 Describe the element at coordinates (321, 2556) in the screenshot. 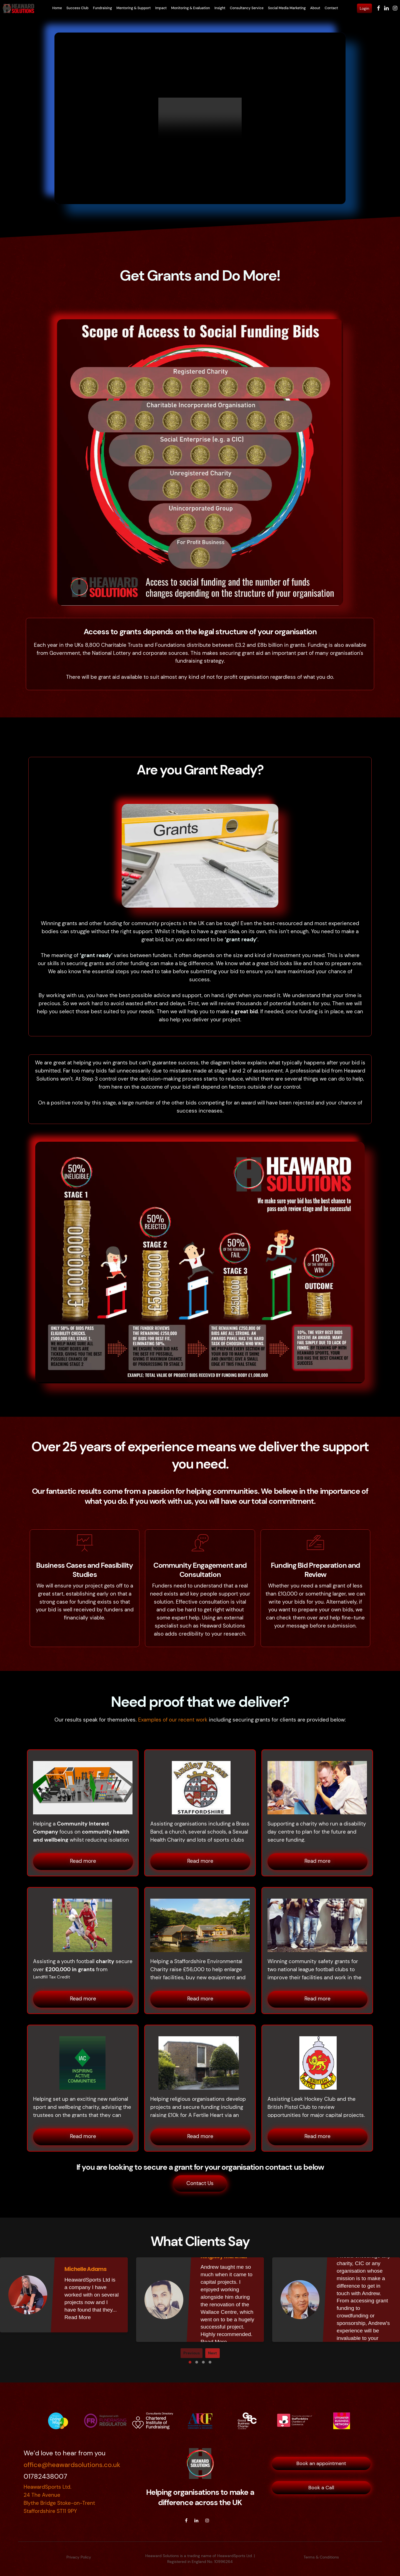

I see `Terms & Conditions` at that location.